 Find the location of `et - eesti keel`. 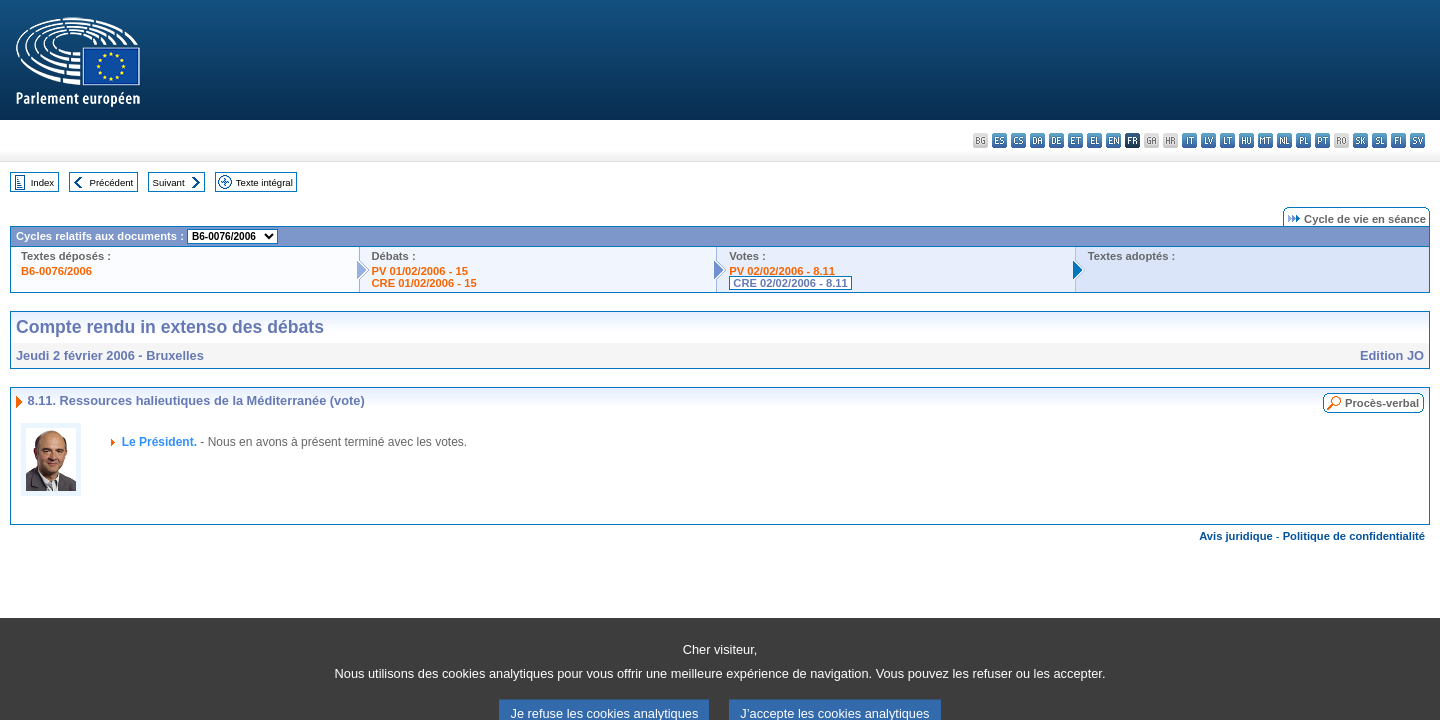

et - eesti keel is located at coordinates (1075, 140).